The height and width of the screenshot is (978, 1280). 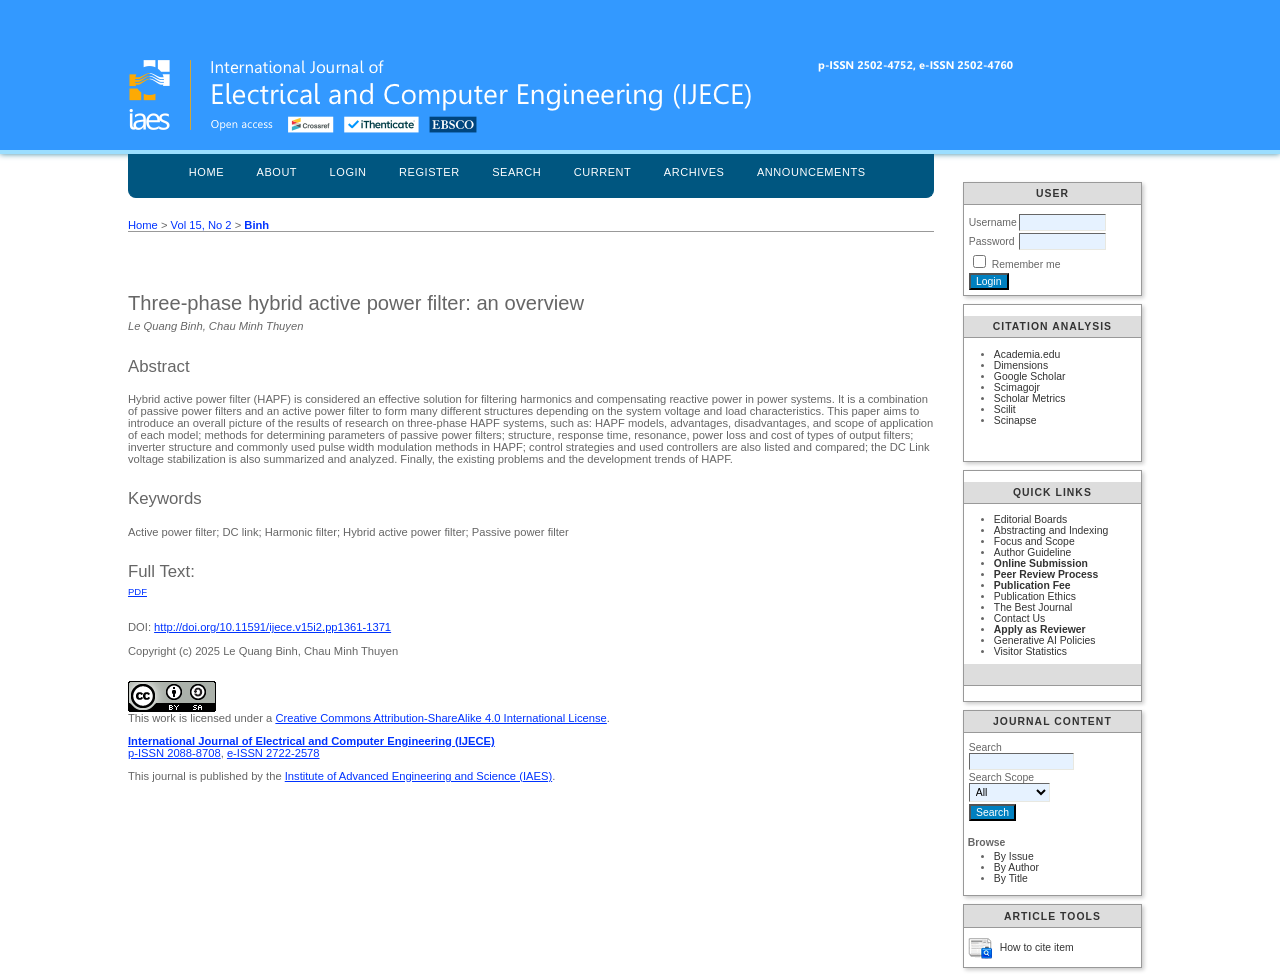 What do you see at coordinates (603, 172) in the screenshot?
I see `Current` at bounding box center [603, 172].